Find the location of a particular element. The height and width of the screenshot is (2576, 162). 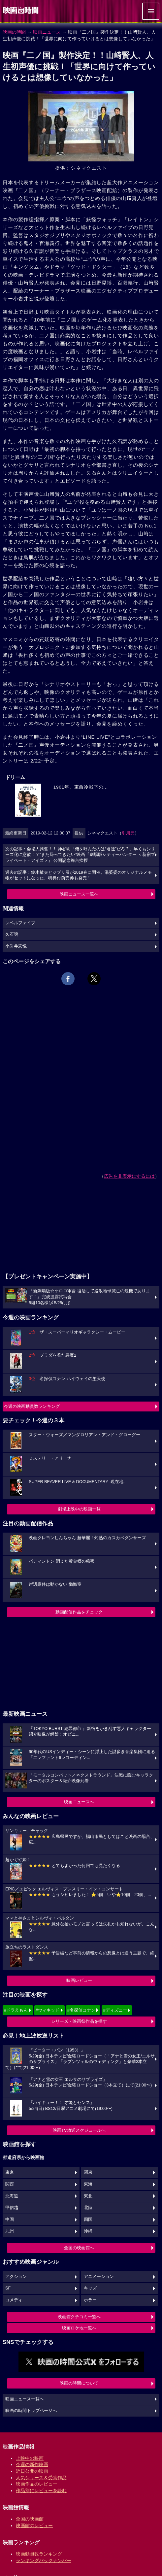

映画の時間トップページへ is located at coordinates (31, 2410).